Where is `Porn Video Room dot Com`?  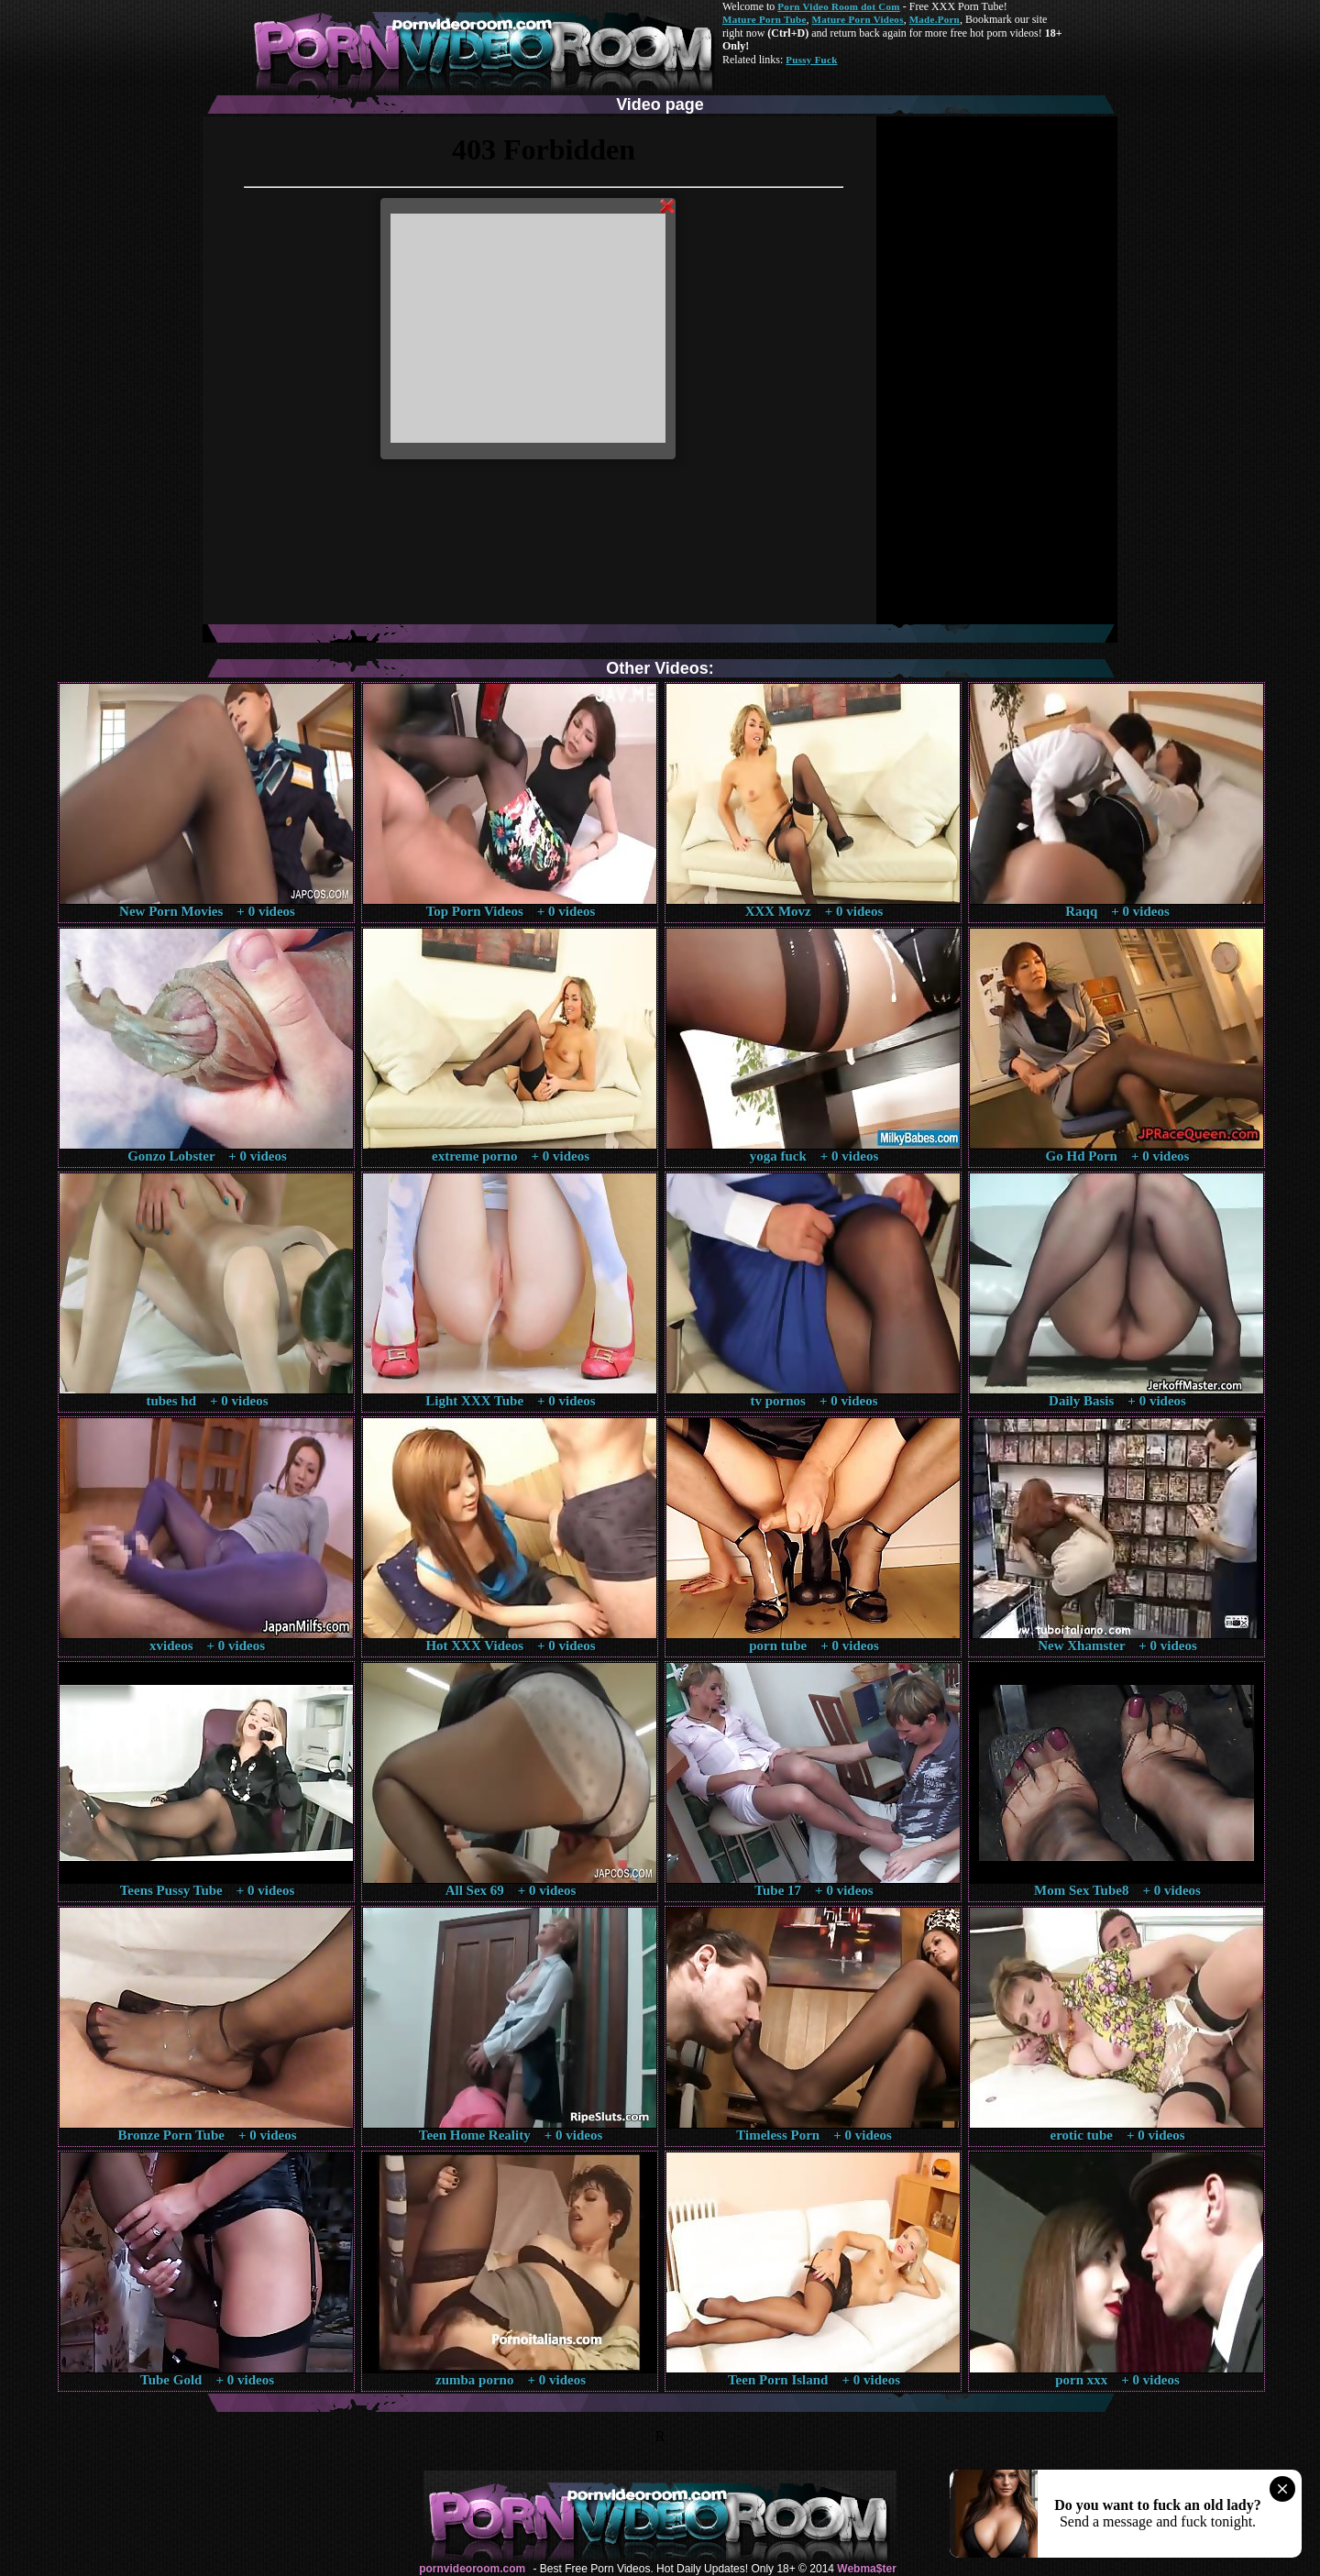
Porn Video Room dot Com is located at coordinates (838, 6).